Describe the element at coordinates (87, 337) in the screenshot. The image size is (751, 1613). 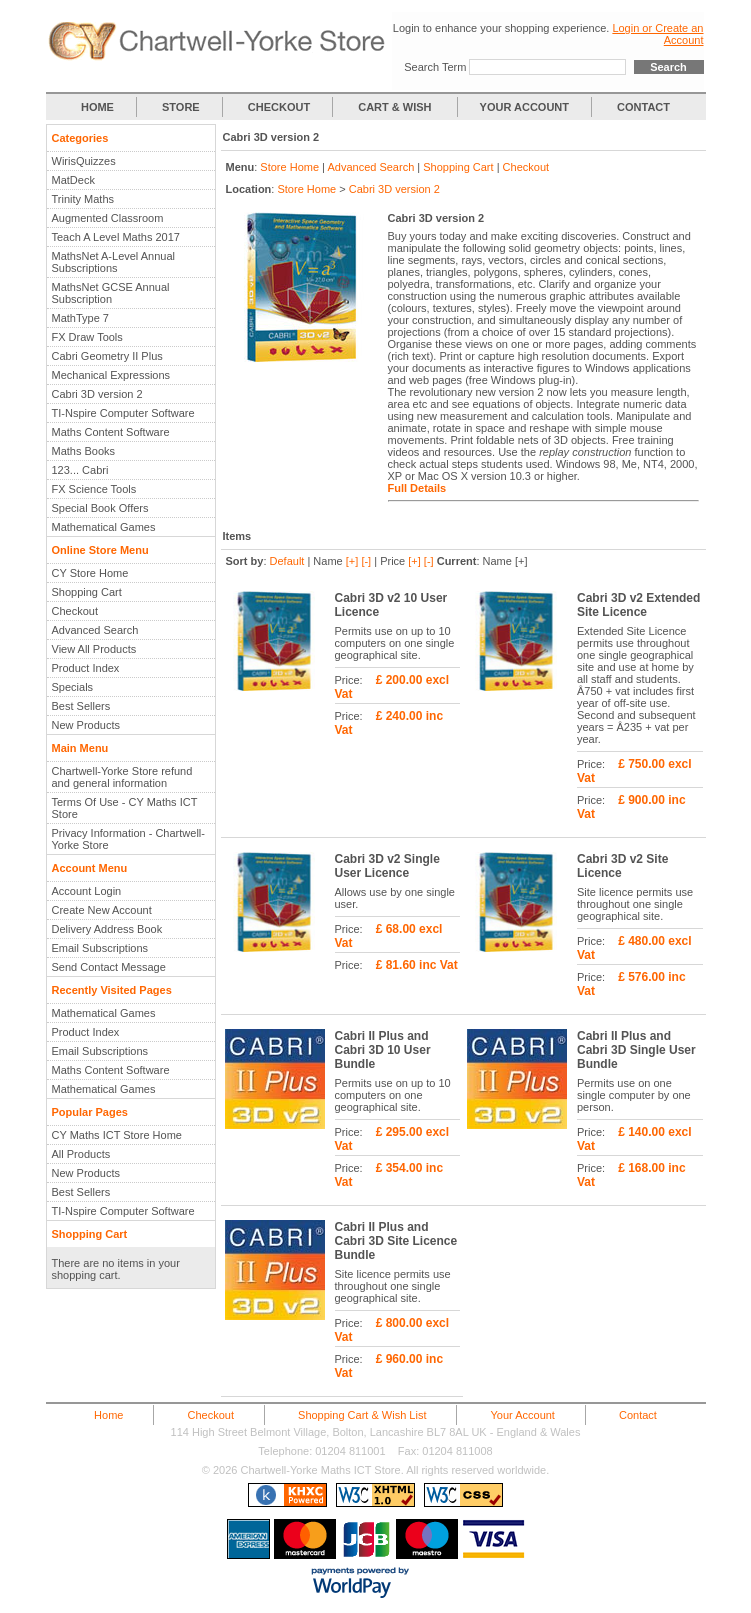
I see `FX Draw Tools` at that location.